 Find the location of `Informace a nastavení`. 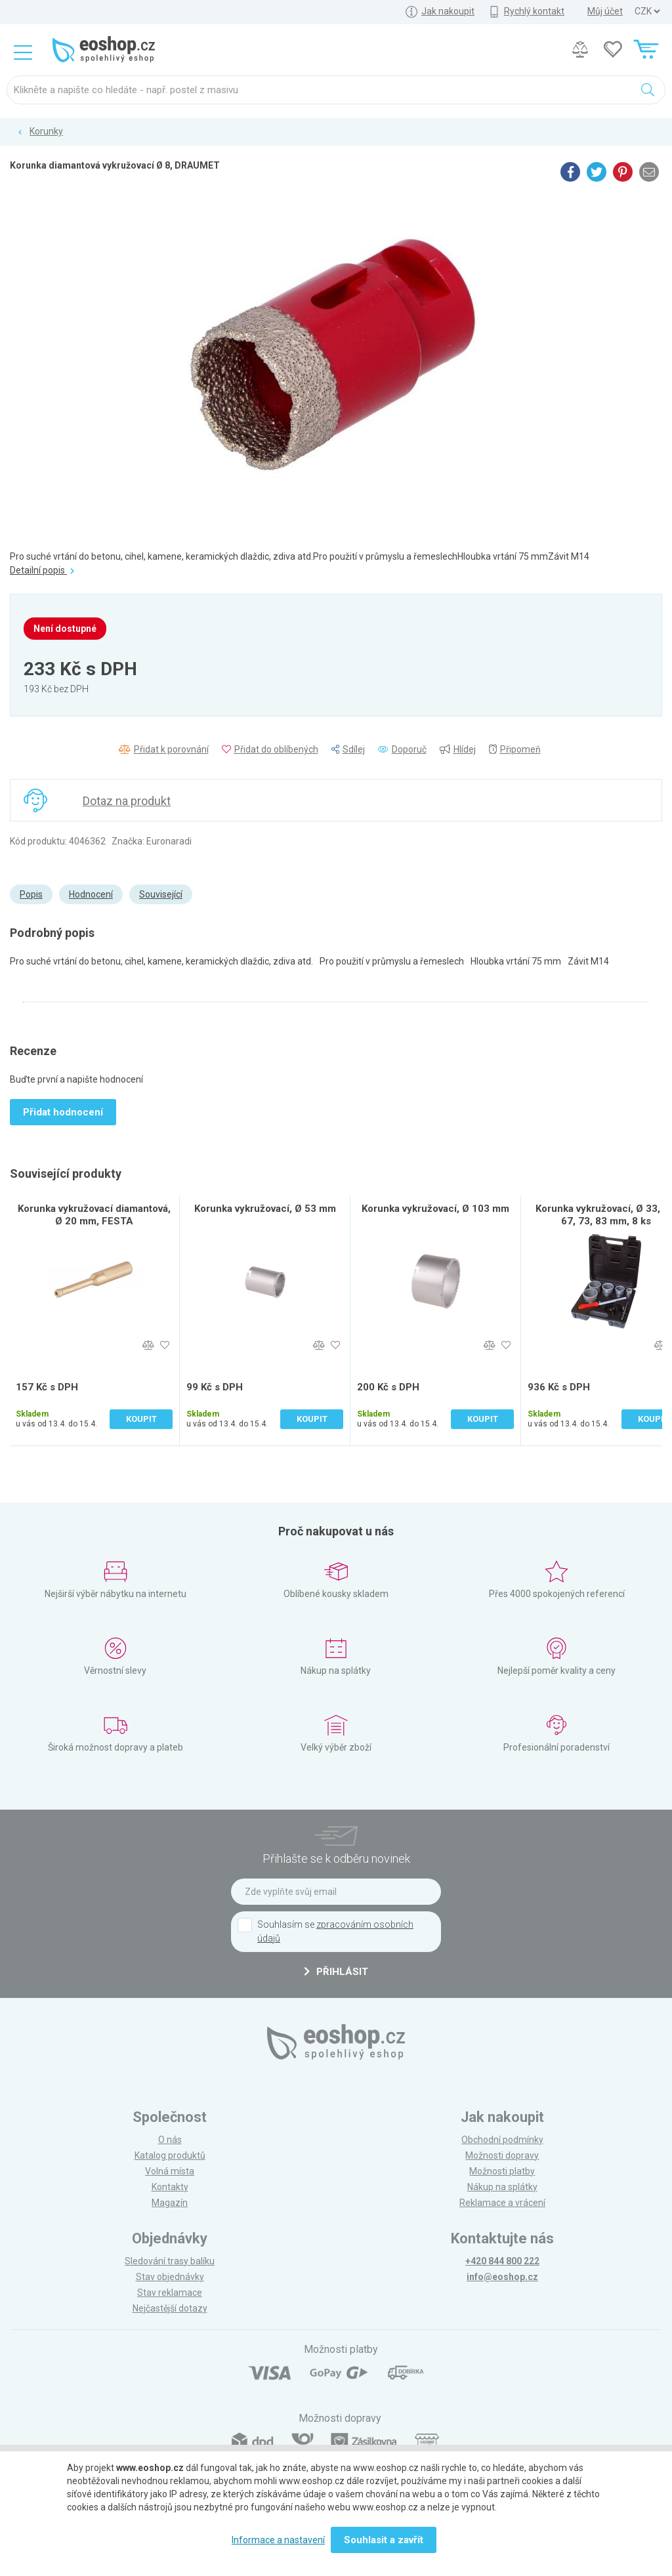

Informace a nastavení is located at coordinates (278, 2540).